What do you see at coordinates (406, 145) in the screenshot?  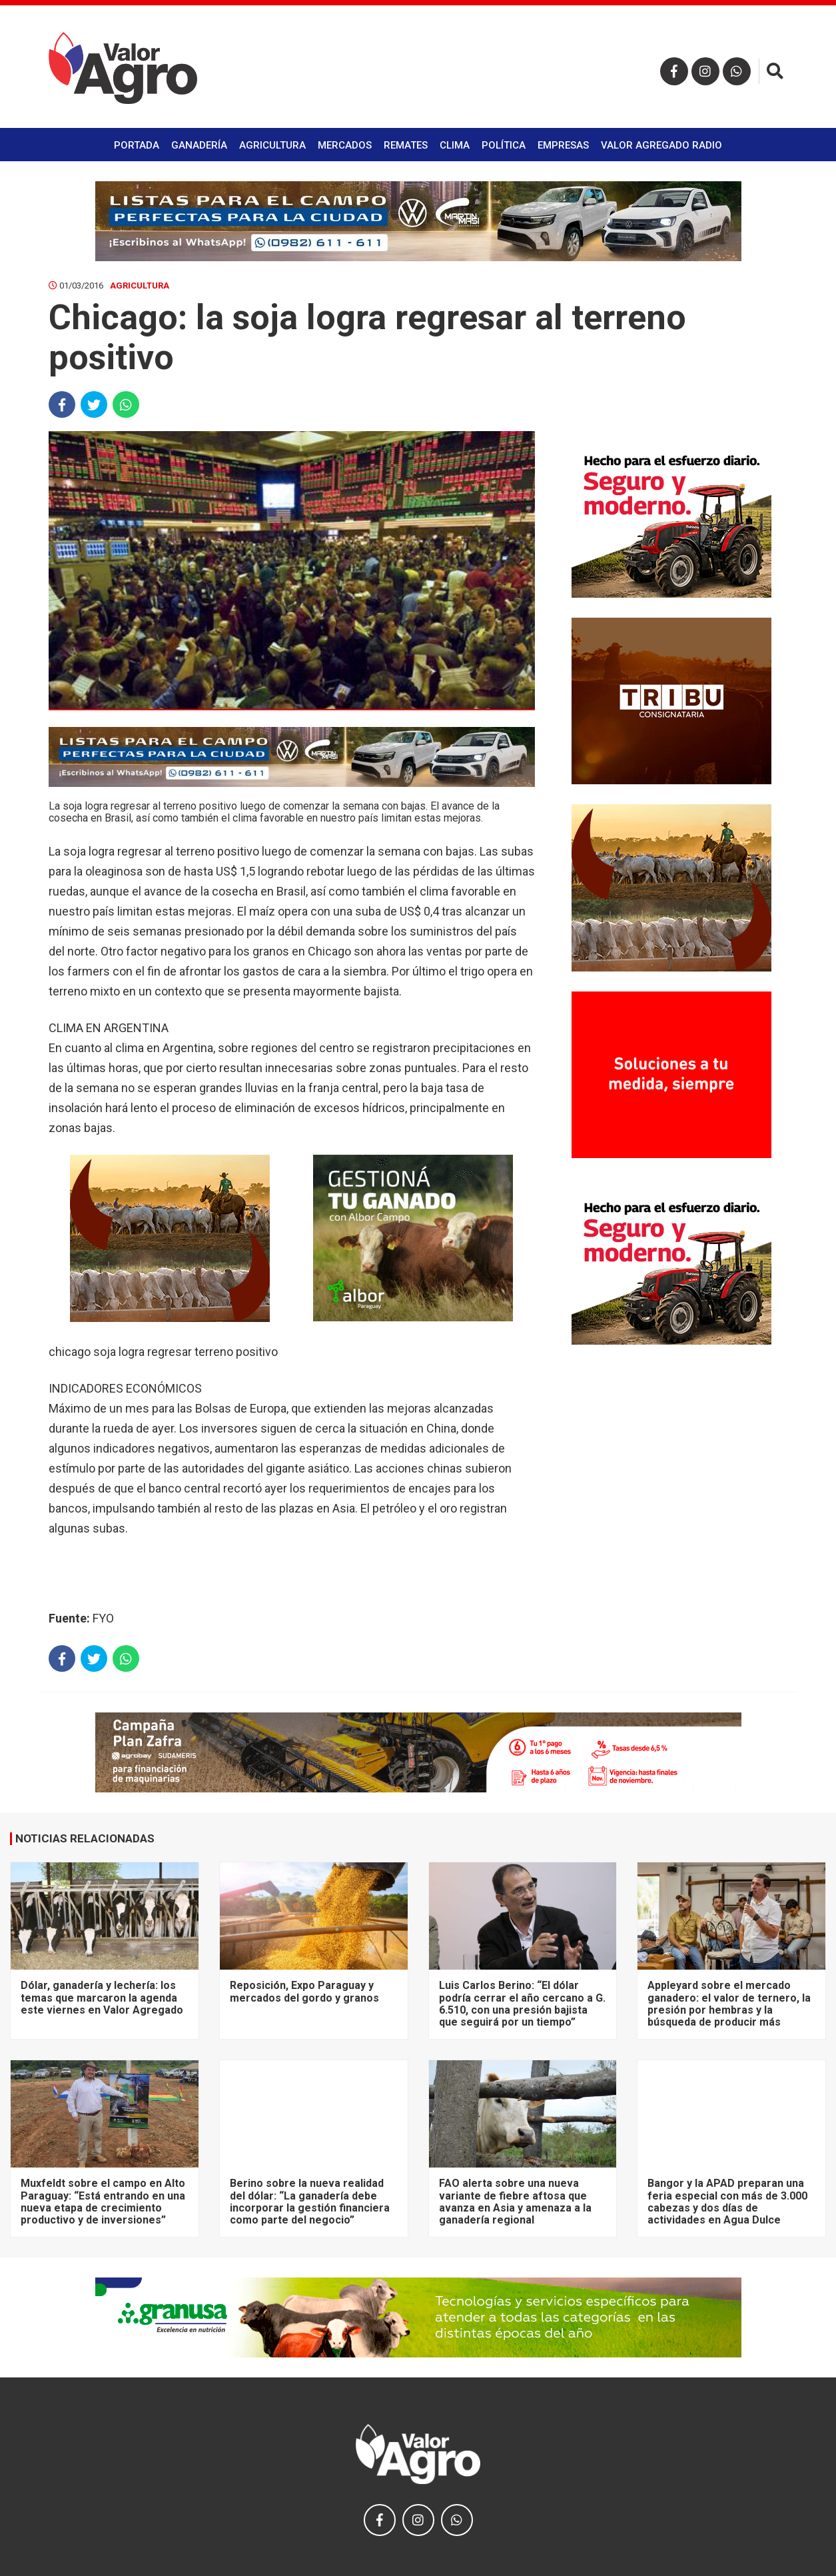 I see `Remates` at bounding box center [406, 145].